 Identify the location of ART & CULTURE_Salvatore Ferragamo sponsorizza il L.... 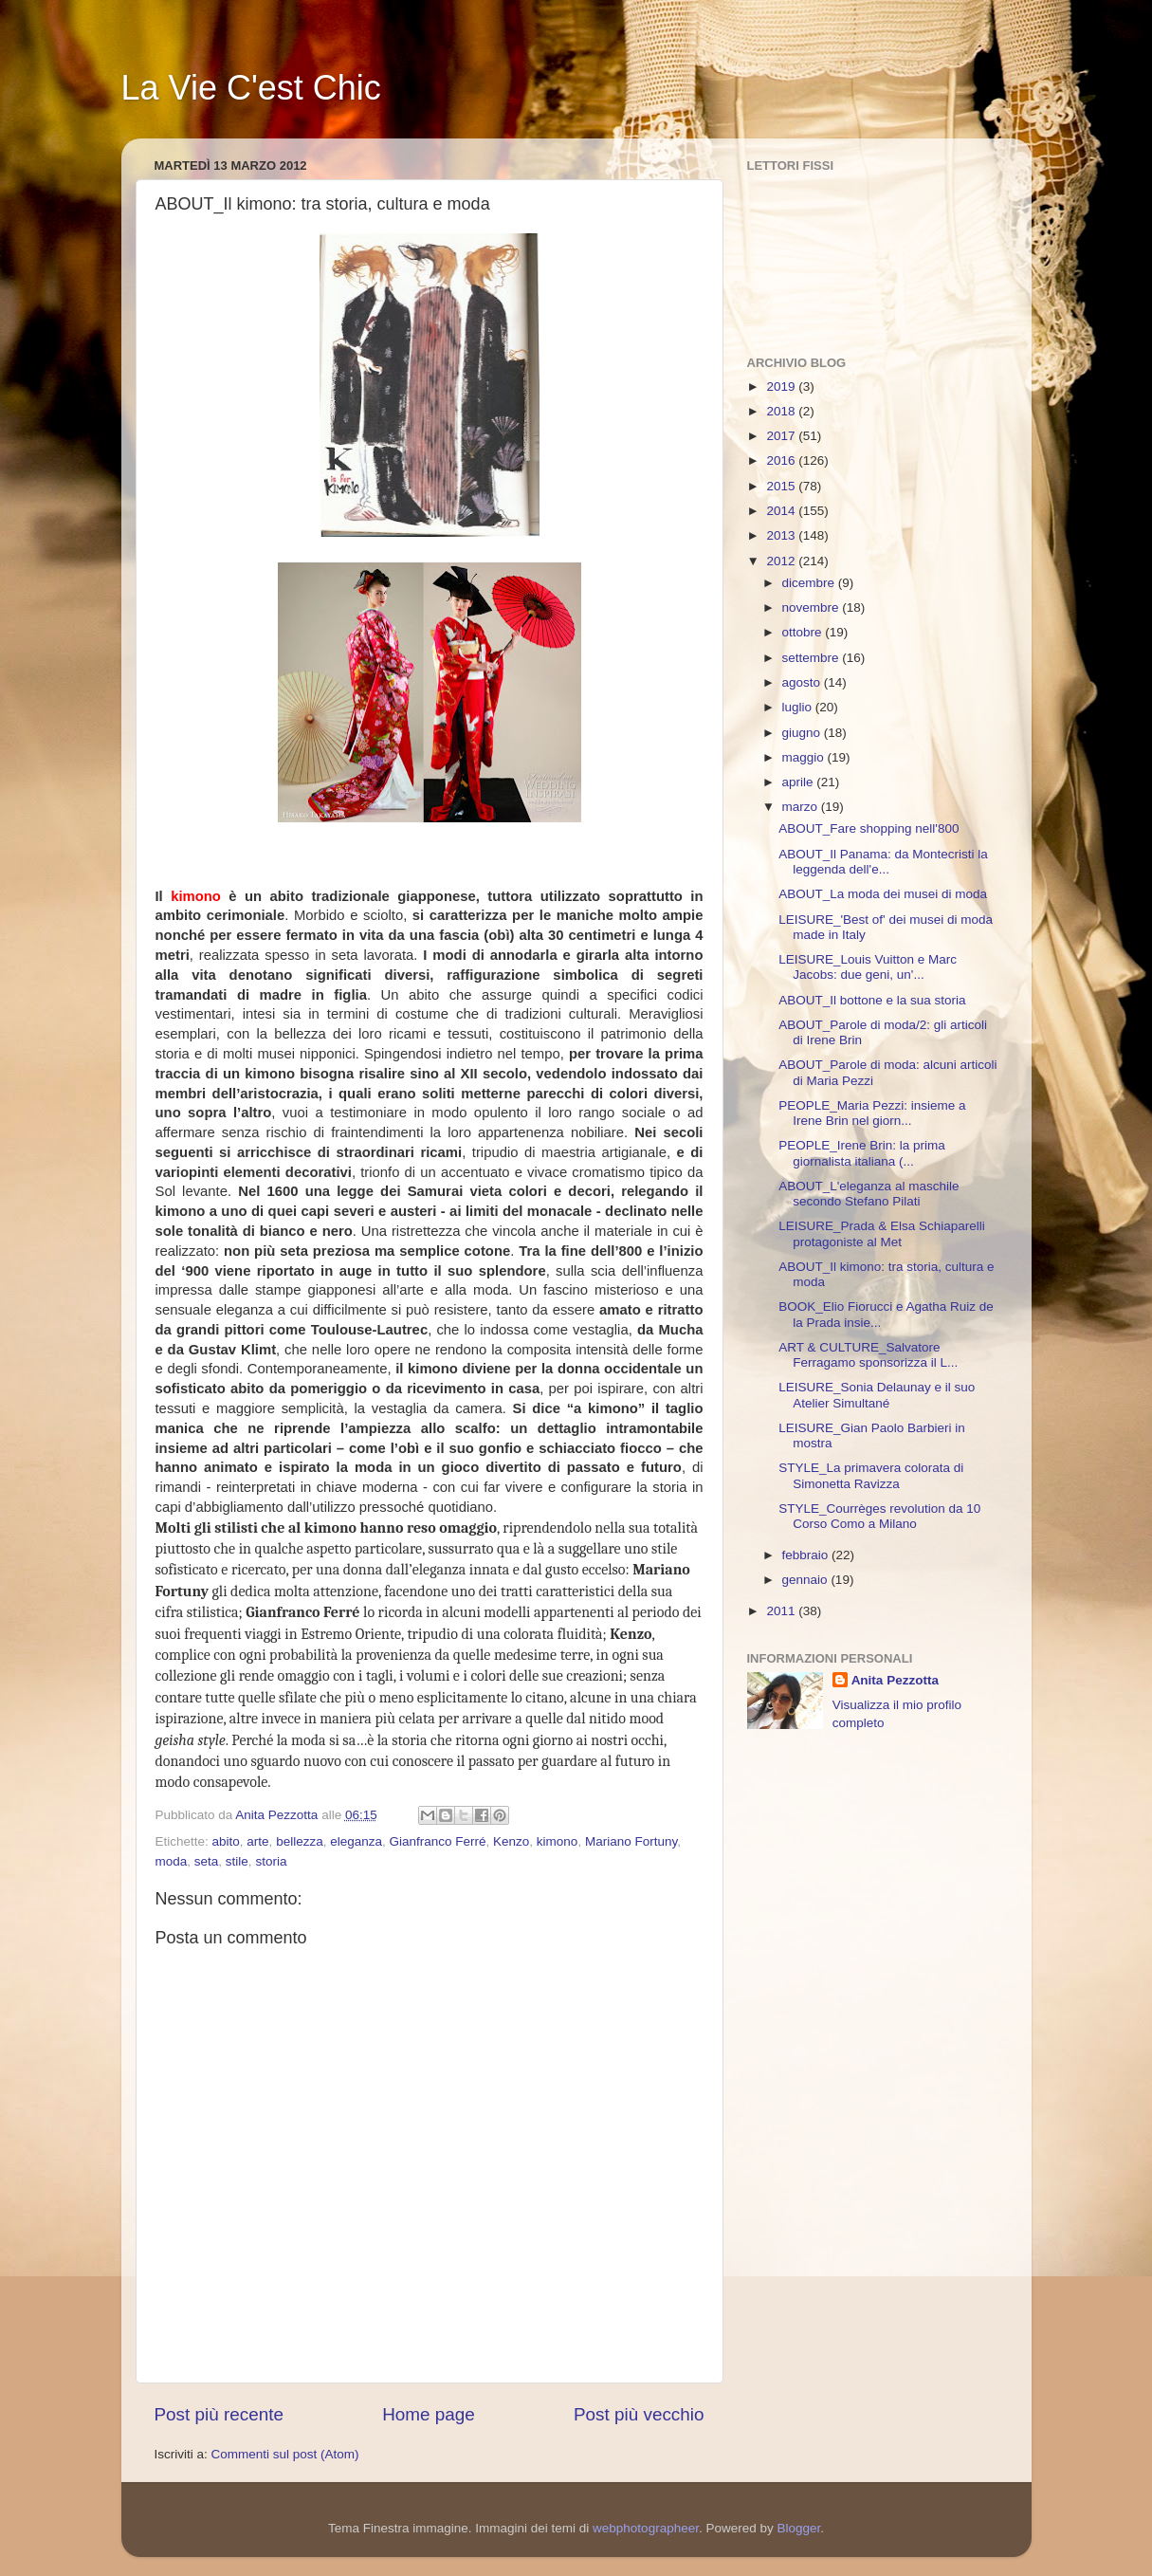
(868, 1355).